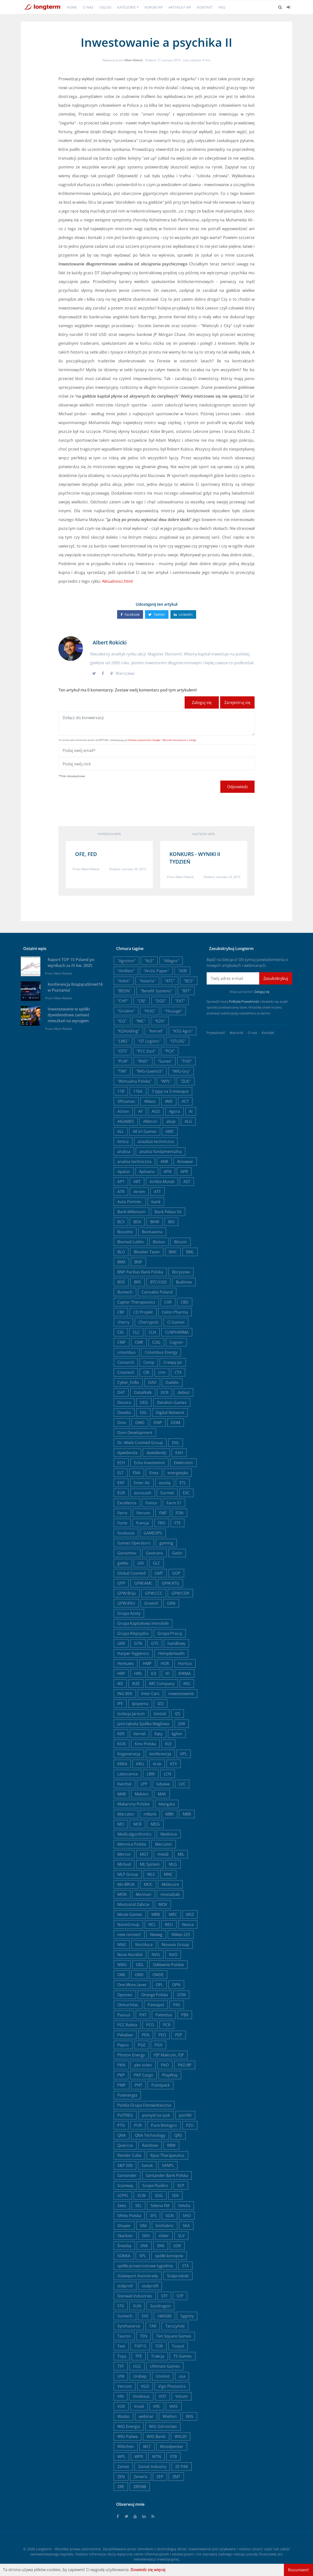  I want to click on ML System, so click(150, 1864).